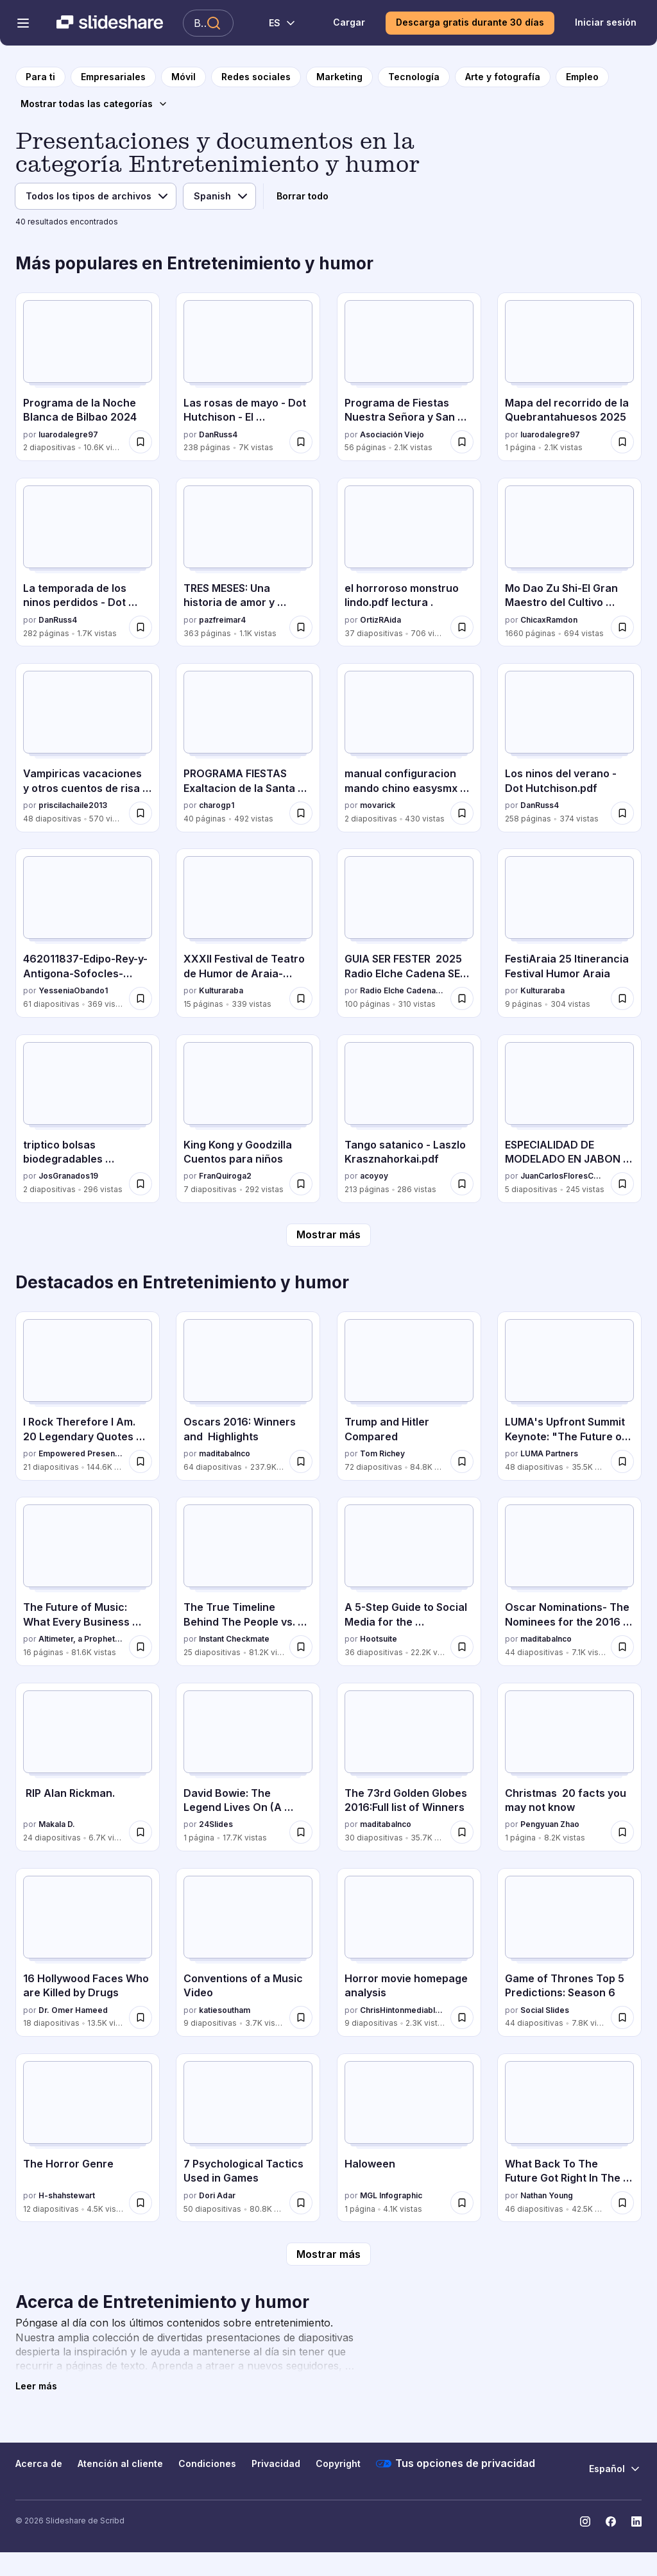 The width and height of the screenshot is (657, 2576). I want to click on [Guardar The Horror Genre para más tarde], so click(140, 2202).